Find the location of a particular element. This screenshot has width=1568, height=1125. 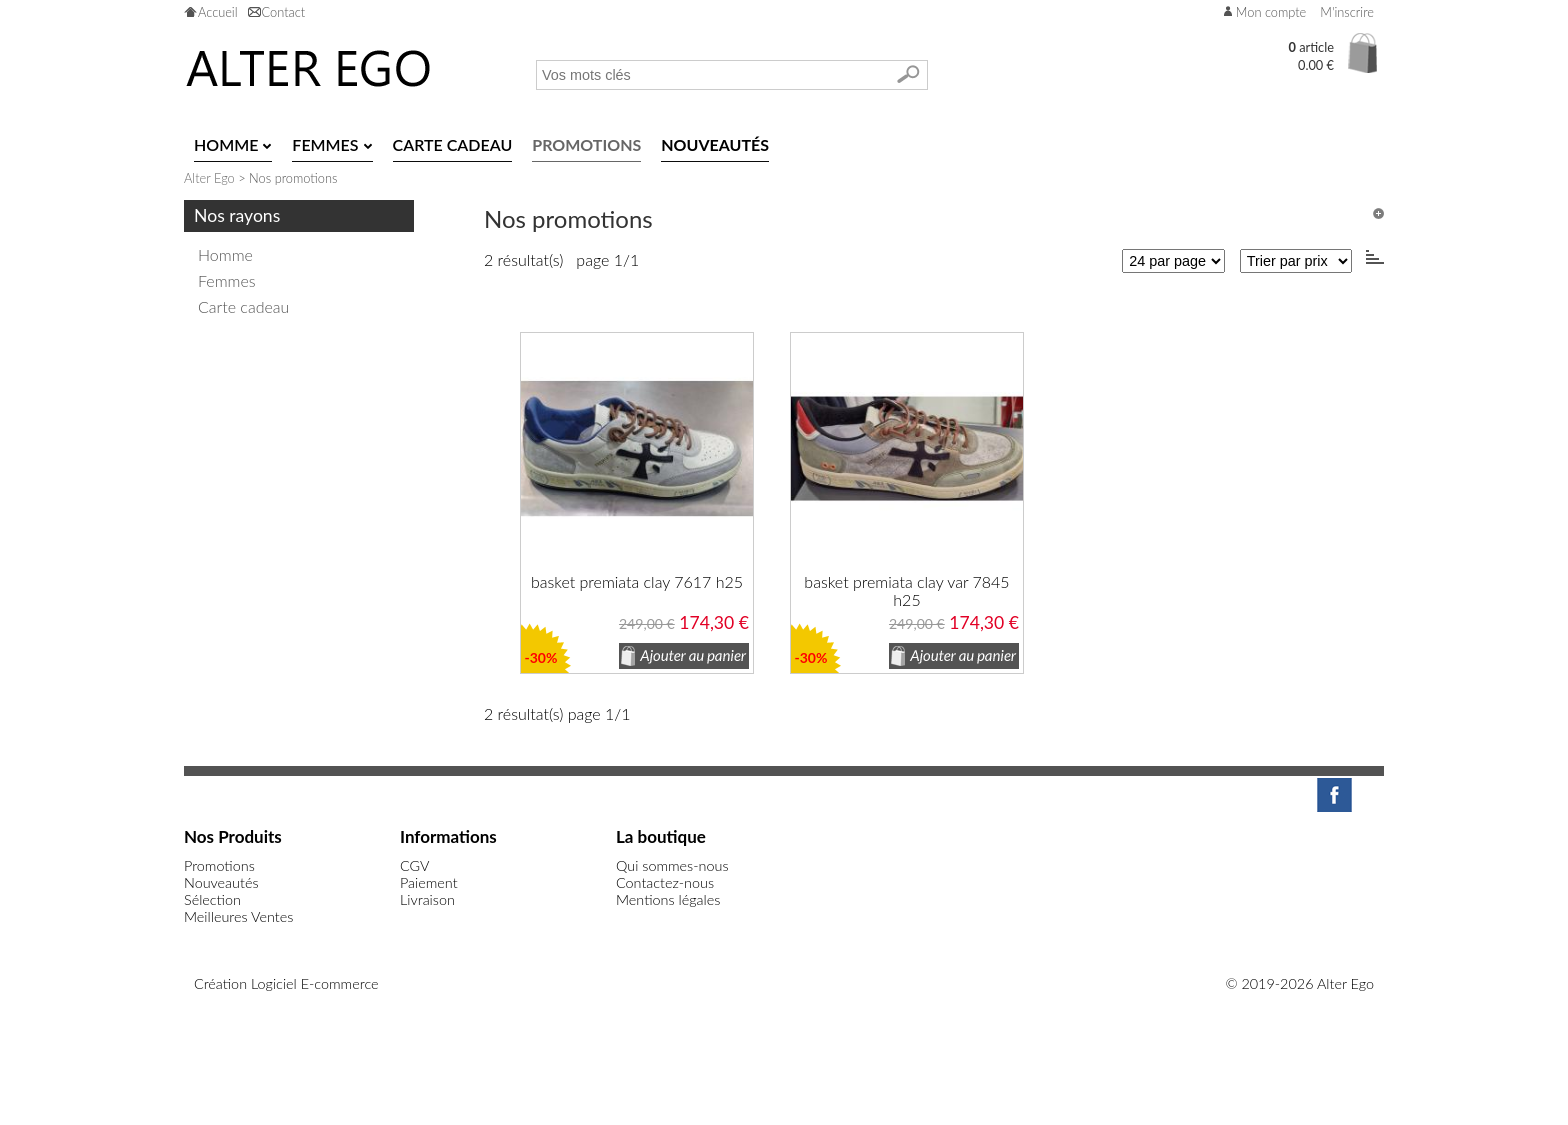

Promotions is located at coordinates (219, 865).